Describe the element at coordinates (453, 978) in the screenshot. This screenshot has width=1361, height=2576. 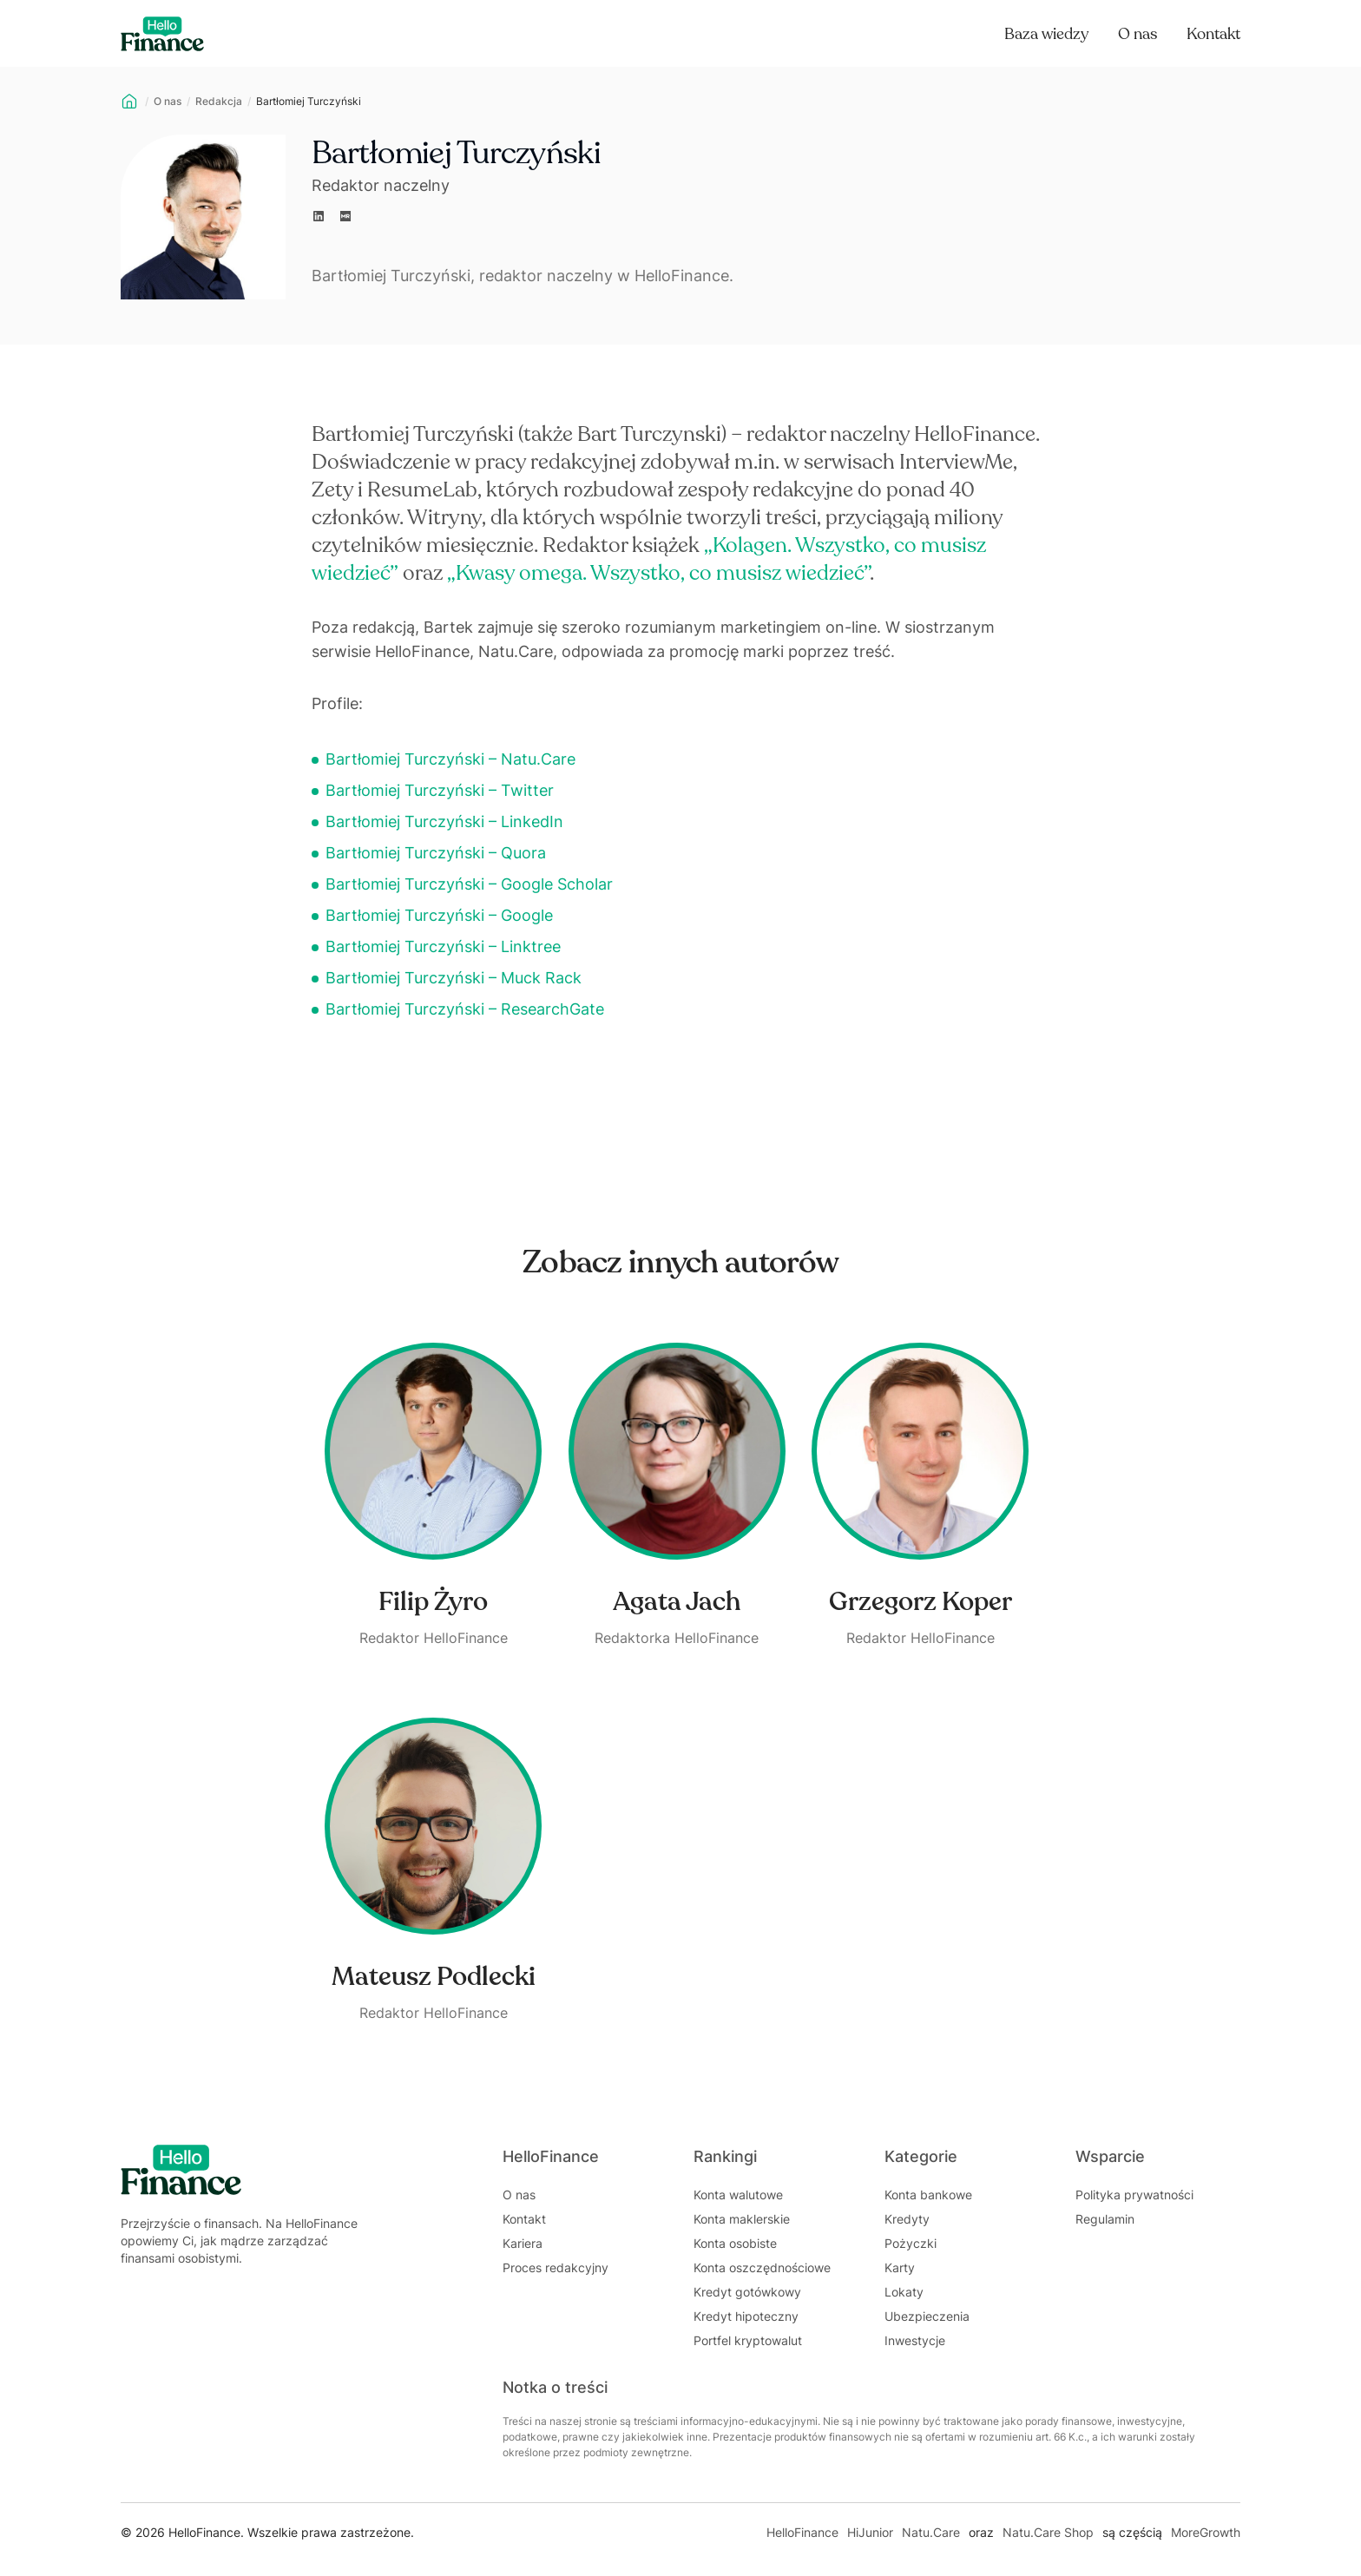
I see `Bartłomiej Turczyński – Muck Rack` at that location.